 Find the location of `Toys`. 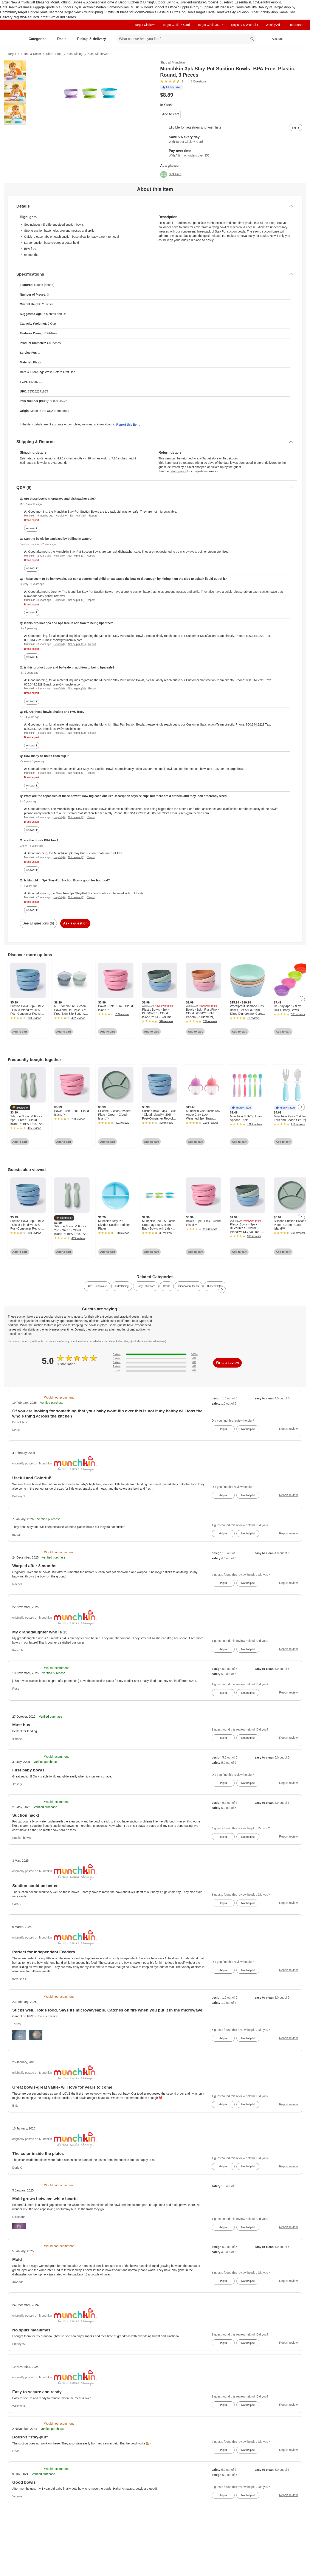

Toys is located at coordinates (76, 7).